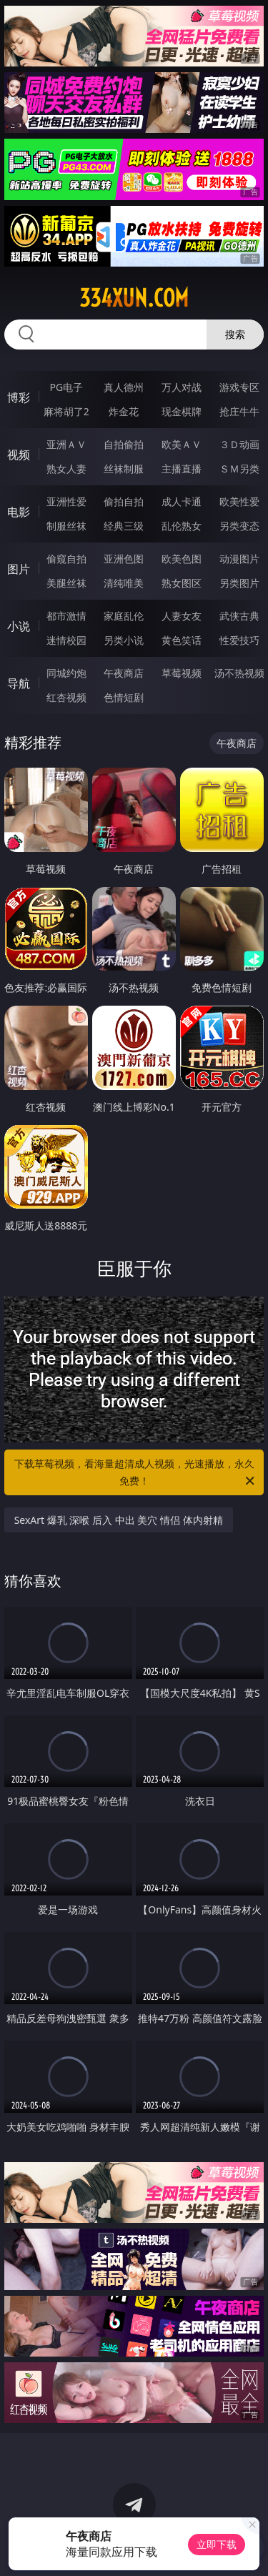 Image resolution: width=268 pixels, height=2576 pixels. I want to click on 主播直播, so click(182, 468).